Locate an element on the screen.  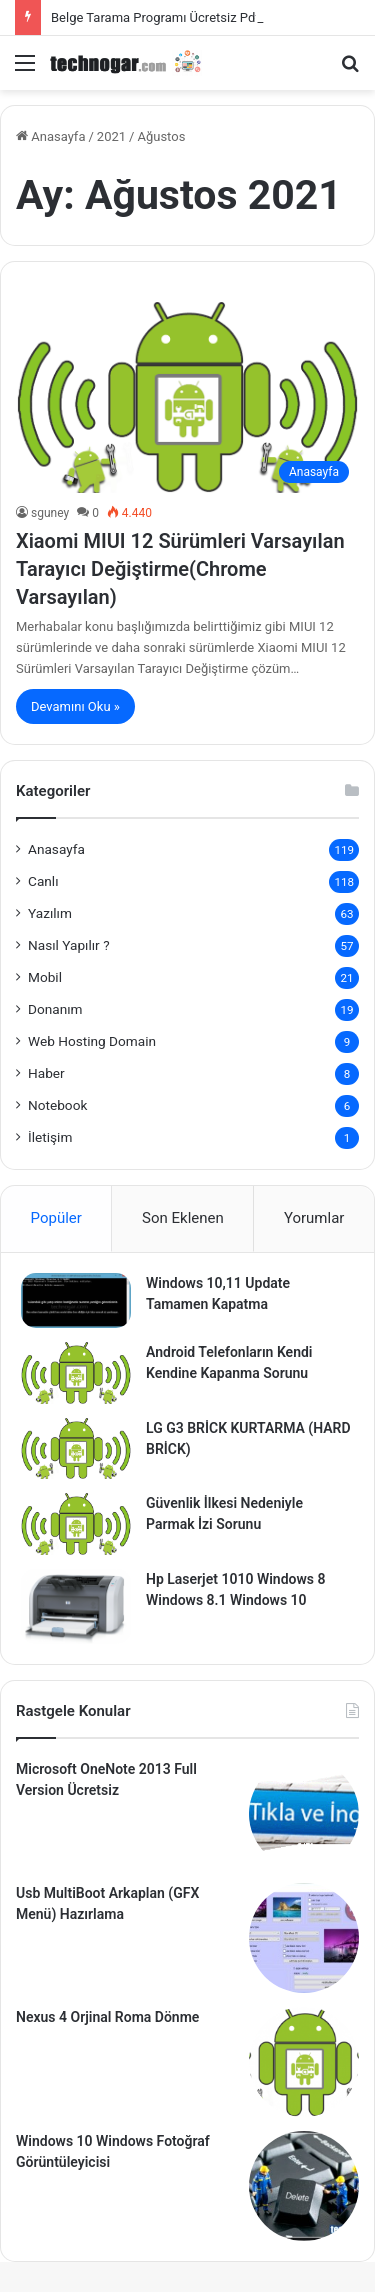
Belge Tarama Programı Ücretsiz Pdf Tarama (Naps2) is located at coordinates (203, 17).